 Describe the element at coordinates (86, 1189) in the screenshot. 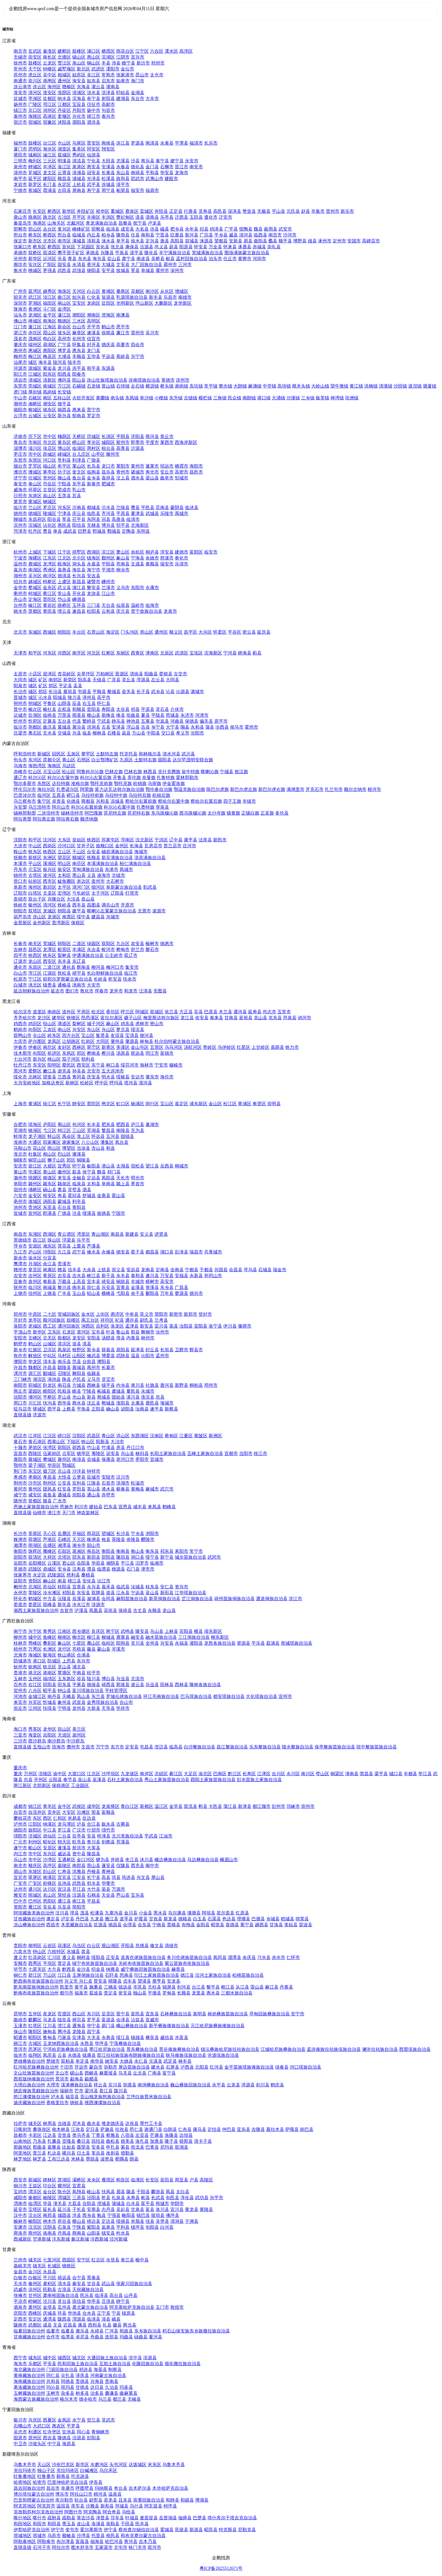

I see `泗县` at that location.